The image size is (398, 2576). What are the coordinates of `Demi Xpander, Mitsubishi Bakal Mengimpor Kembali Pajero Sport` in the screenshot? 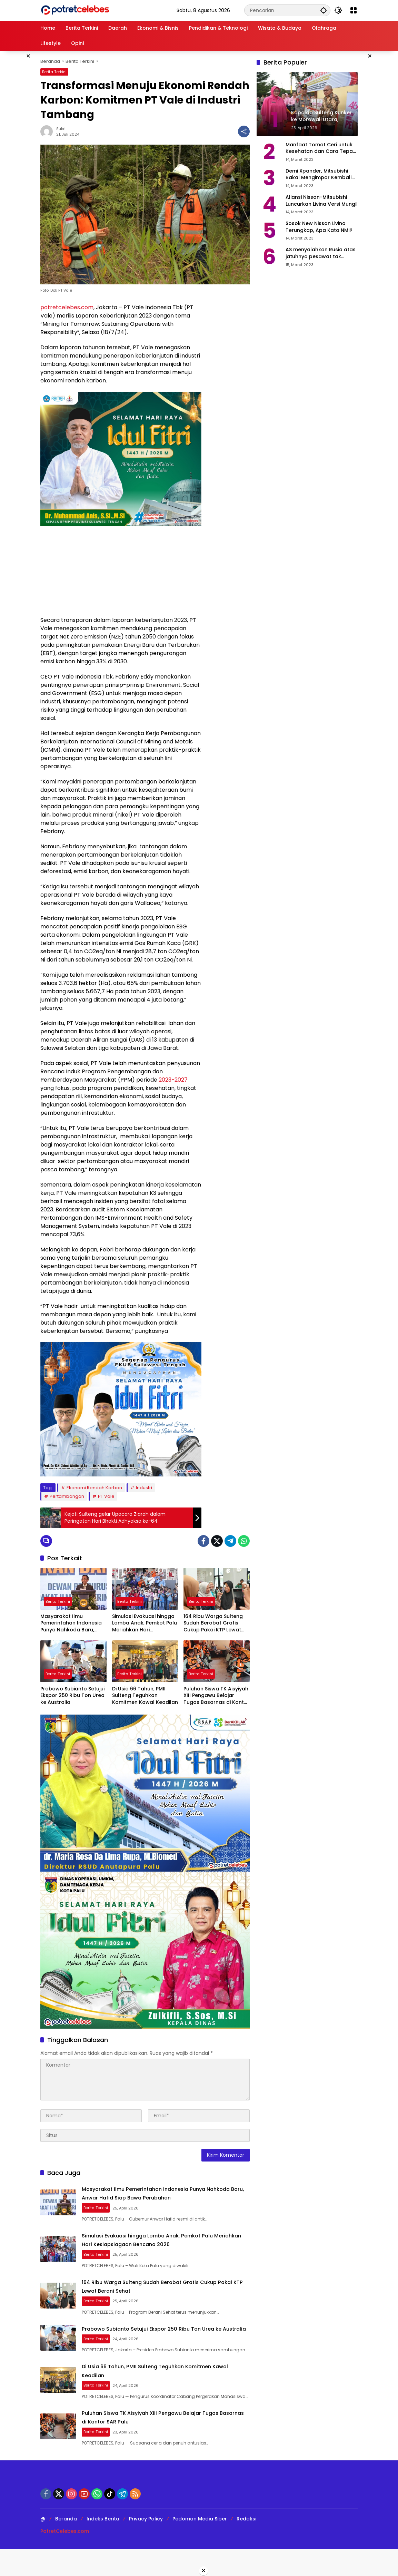 It's located at (318, 174).